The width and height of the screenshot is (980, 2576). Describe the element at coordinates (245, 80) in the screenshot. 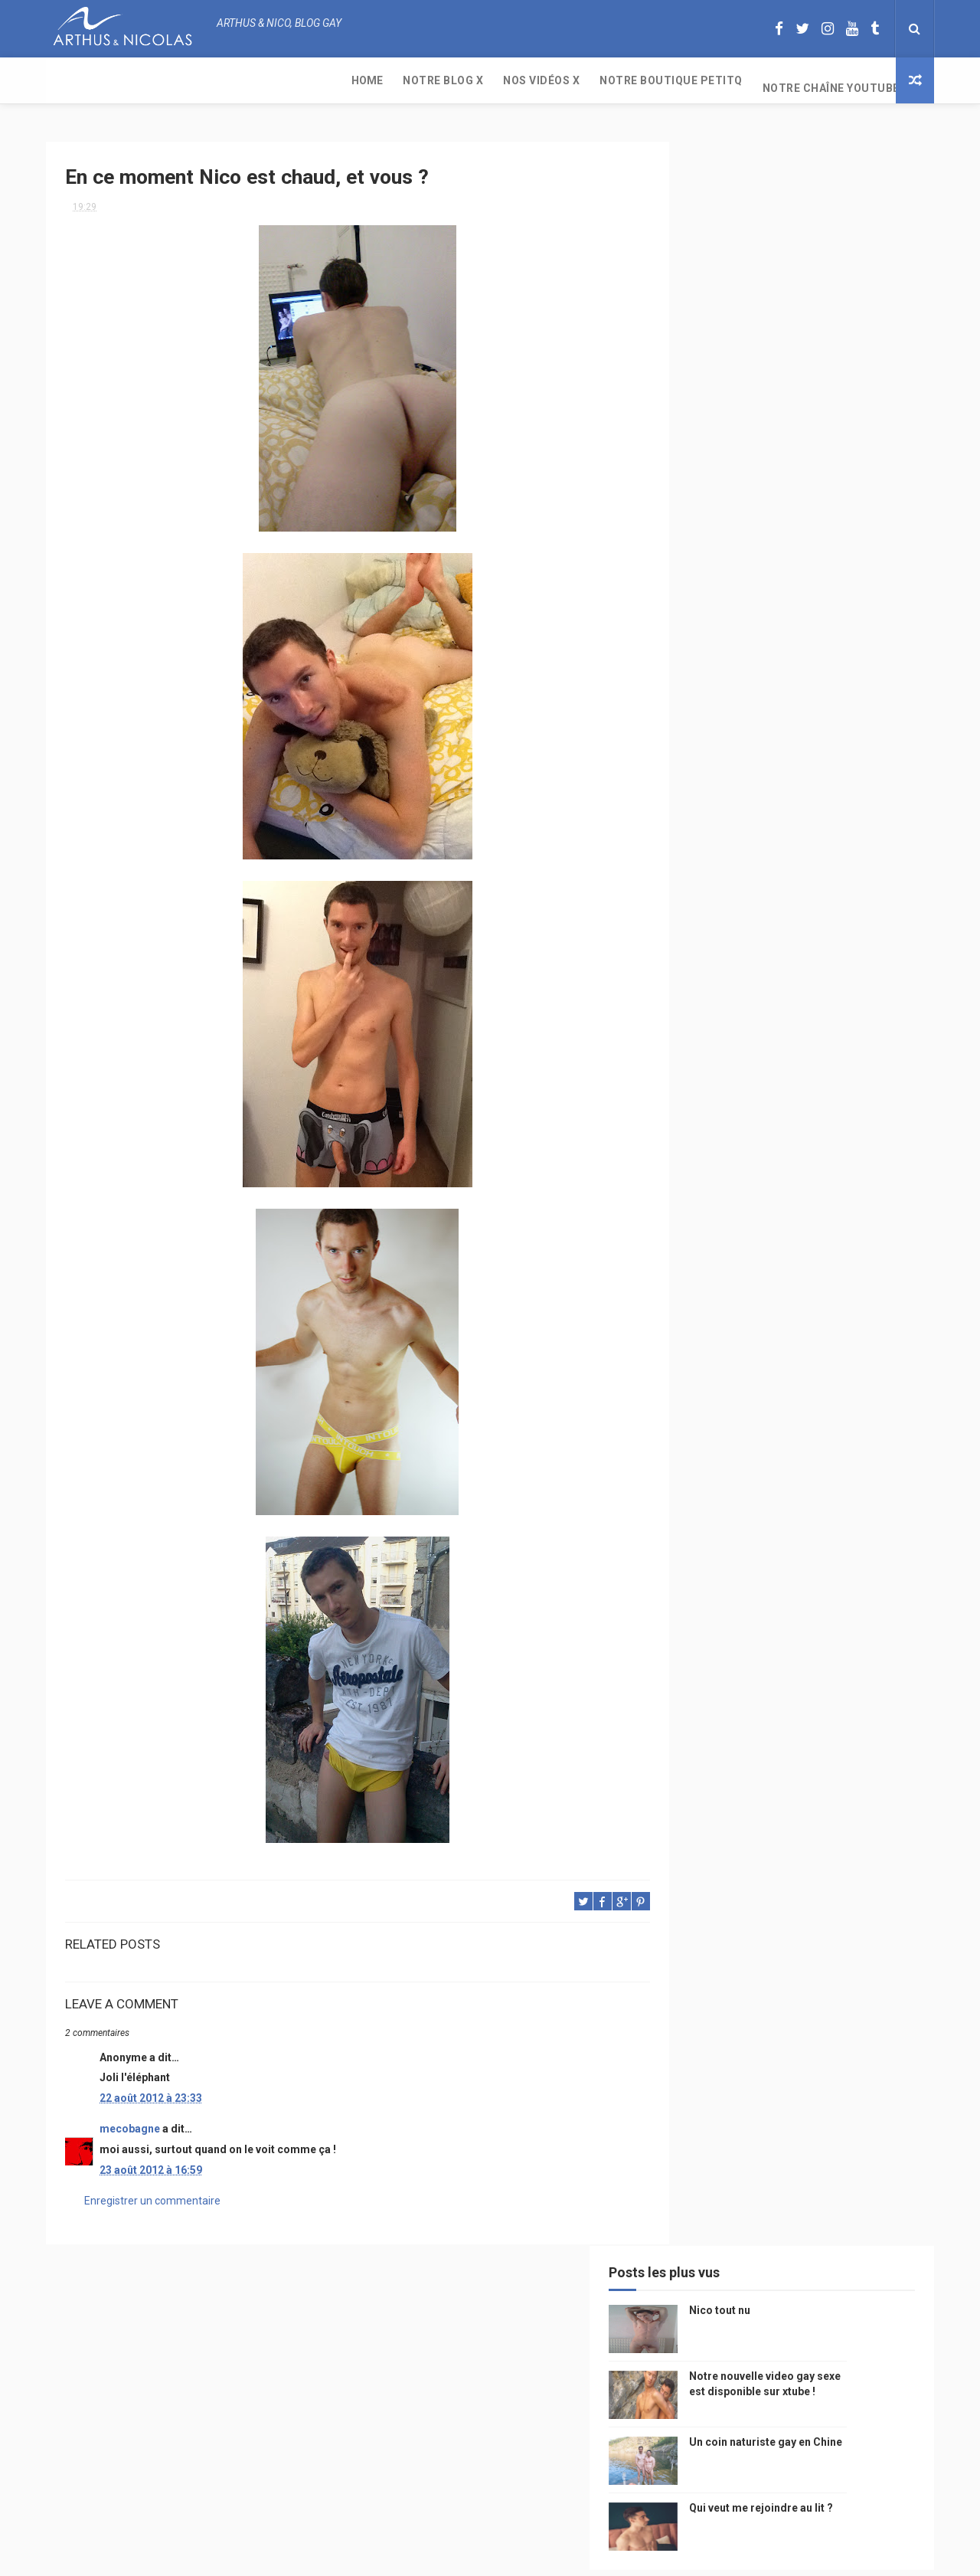

I see `Nos Vidéos X` at that location.